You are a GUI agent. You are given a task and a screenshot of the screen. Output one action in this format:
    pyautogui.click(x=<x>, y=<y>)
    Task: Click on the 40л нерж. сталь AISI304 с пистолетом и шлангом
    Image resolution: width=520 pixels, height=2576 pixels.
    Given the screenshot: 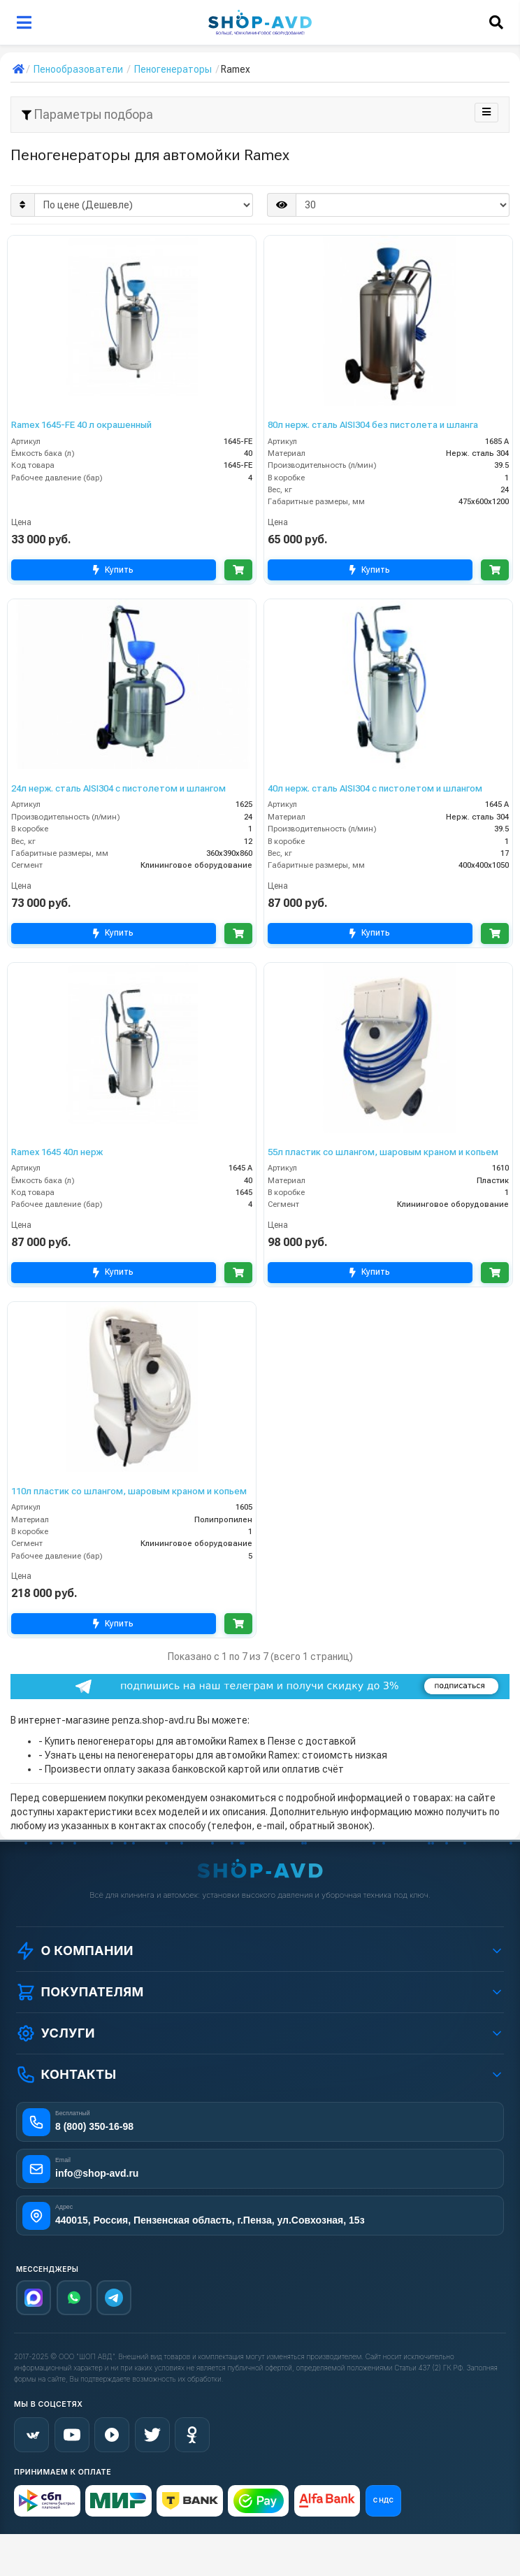 What is the action you would take?
    pyautogui.click(x=375, y=788)
    